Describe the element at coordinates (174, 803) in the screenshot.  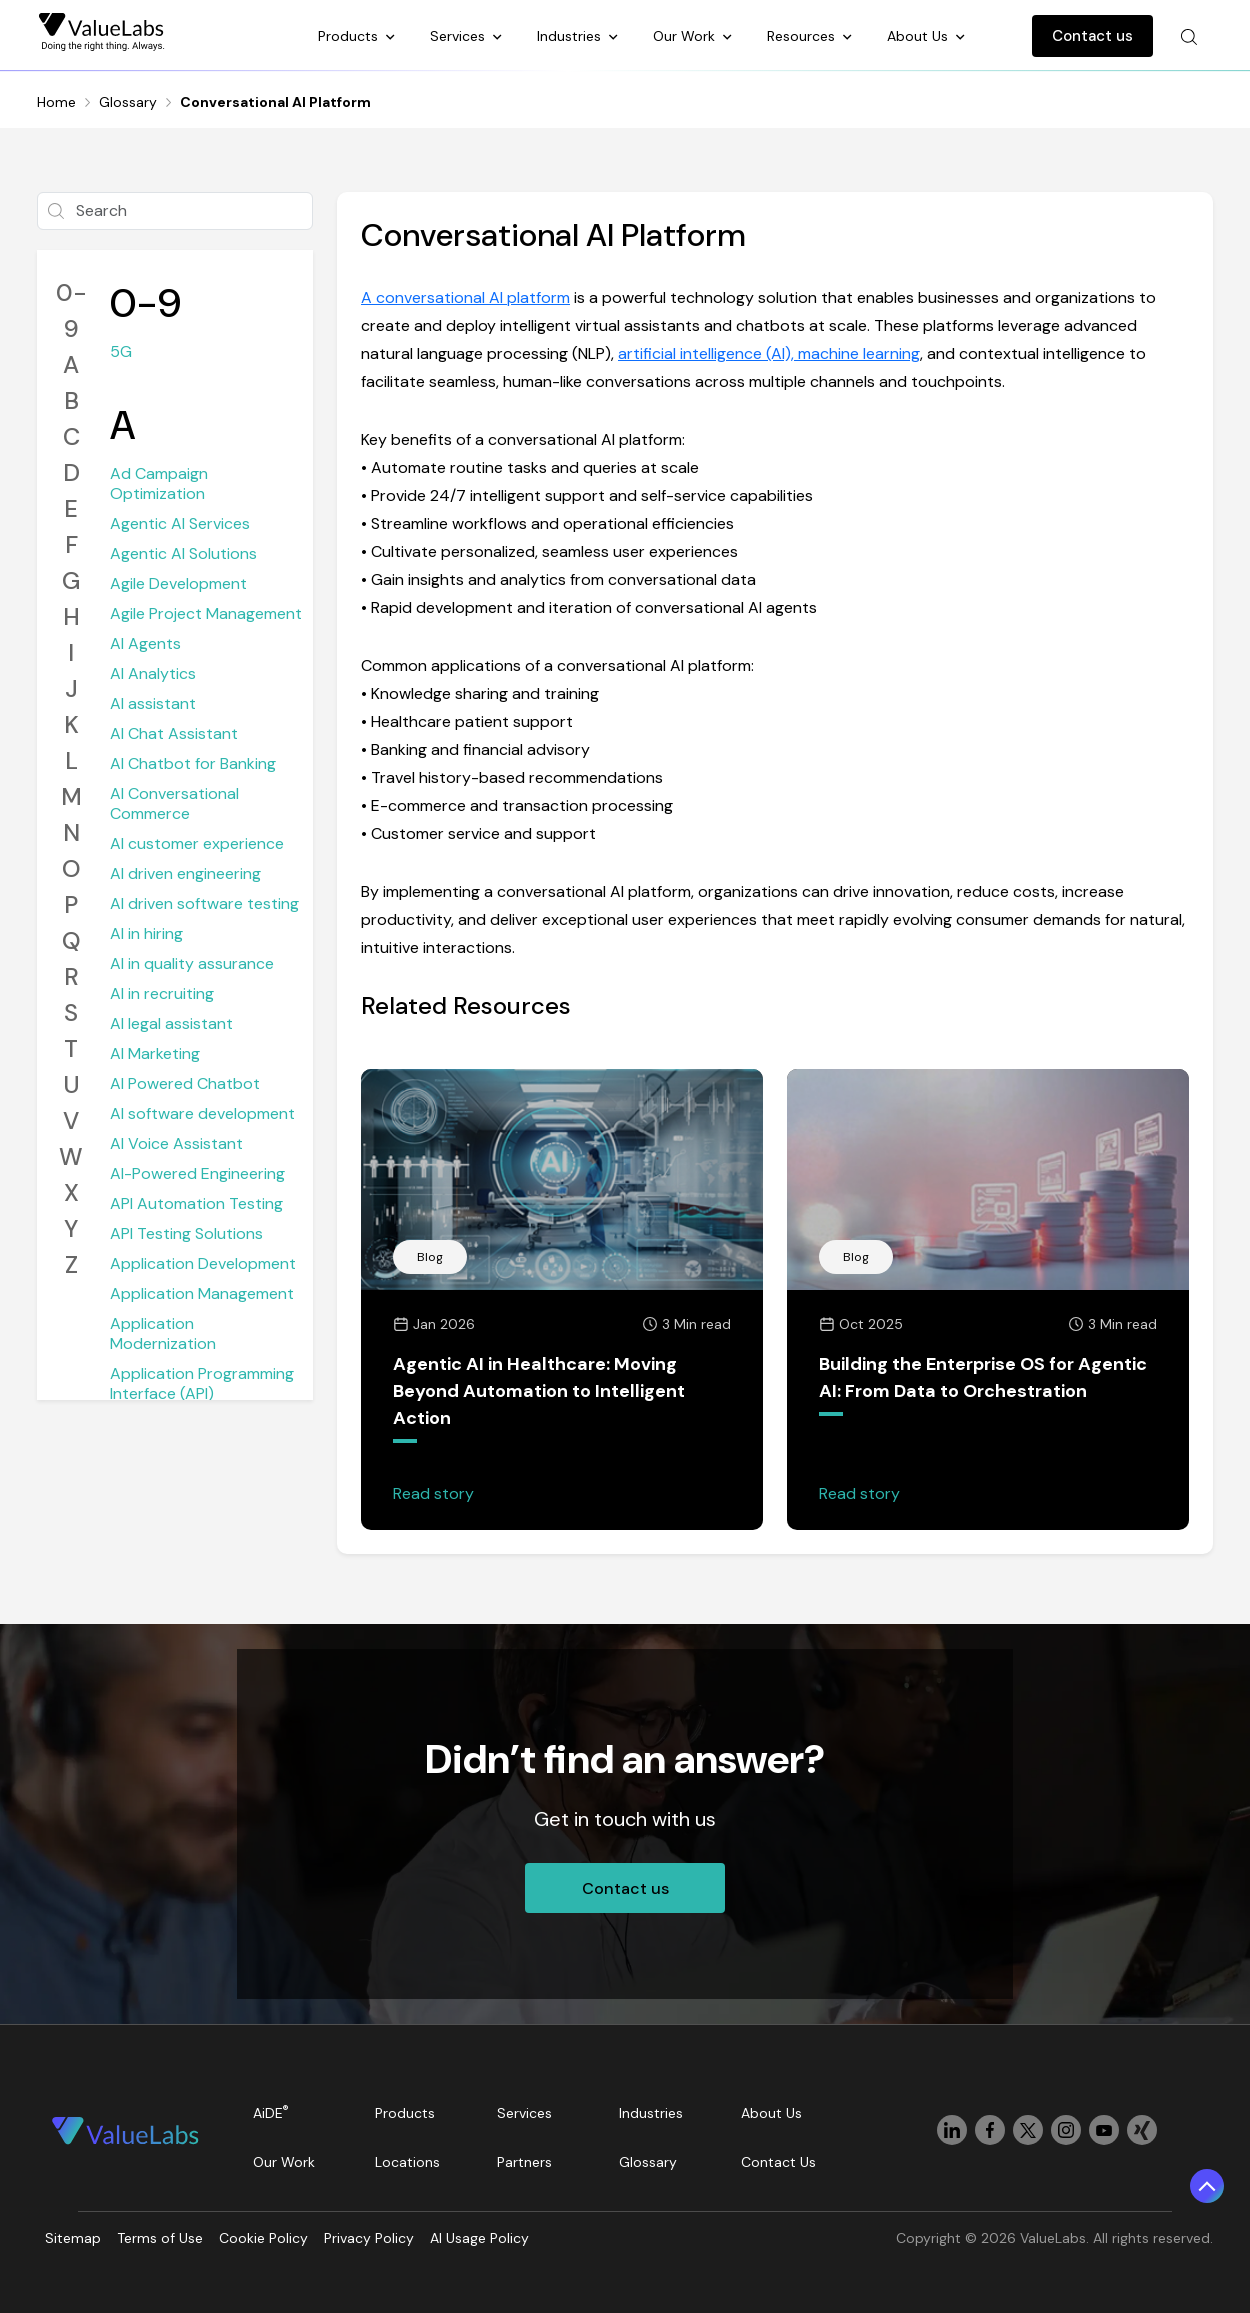
I see `AI Conversational Commerce` at that location.